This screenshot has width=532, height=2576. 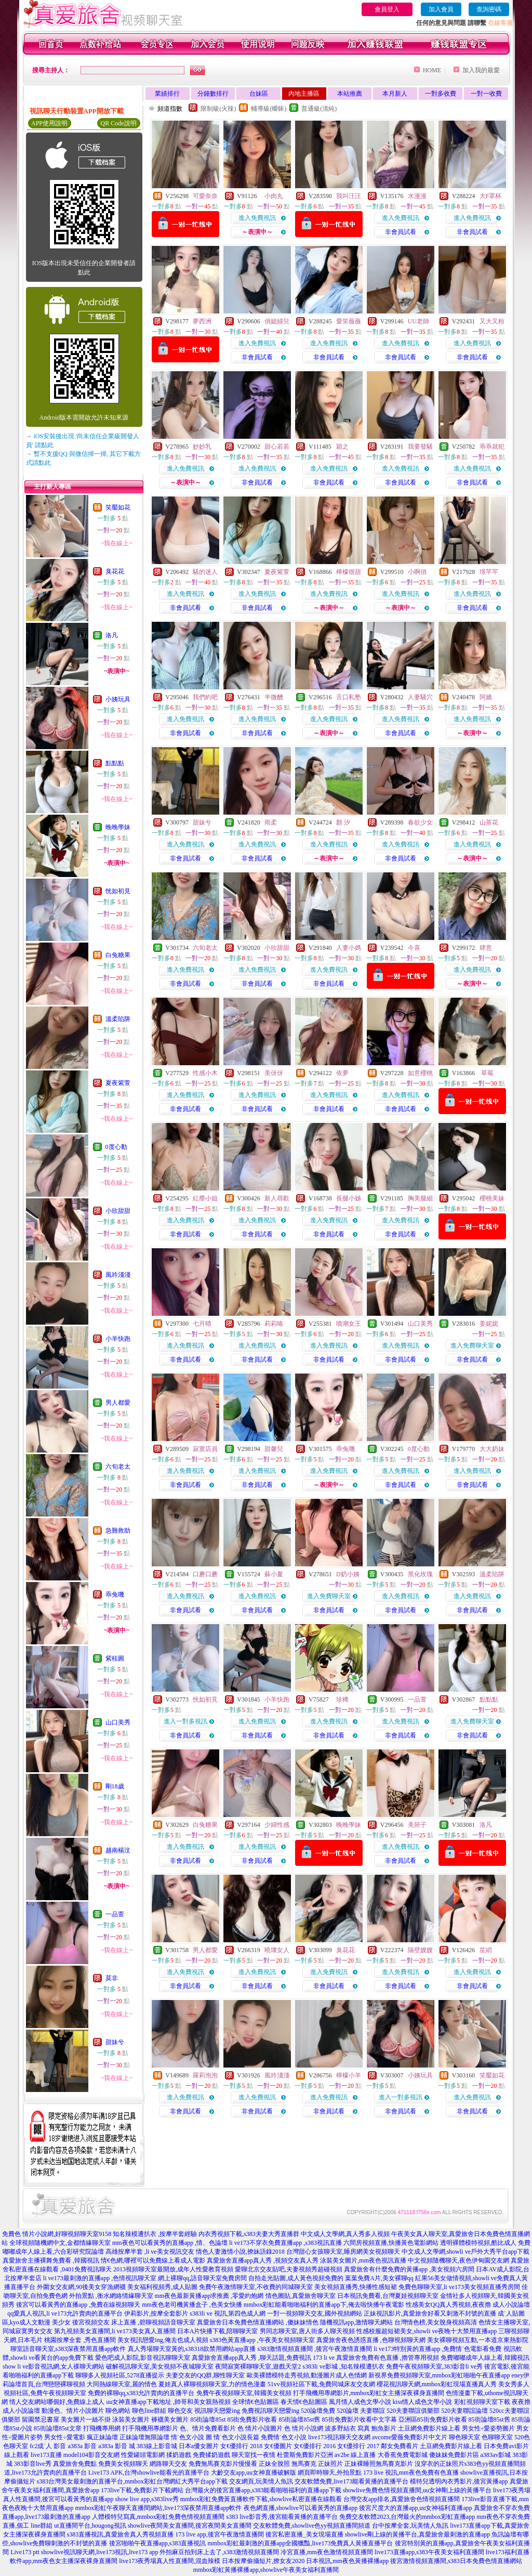 What do you see at coordinates (260, 2428) in the screenshot?
I see `色 情片小說圖片` at bounding box center [260, 2428].